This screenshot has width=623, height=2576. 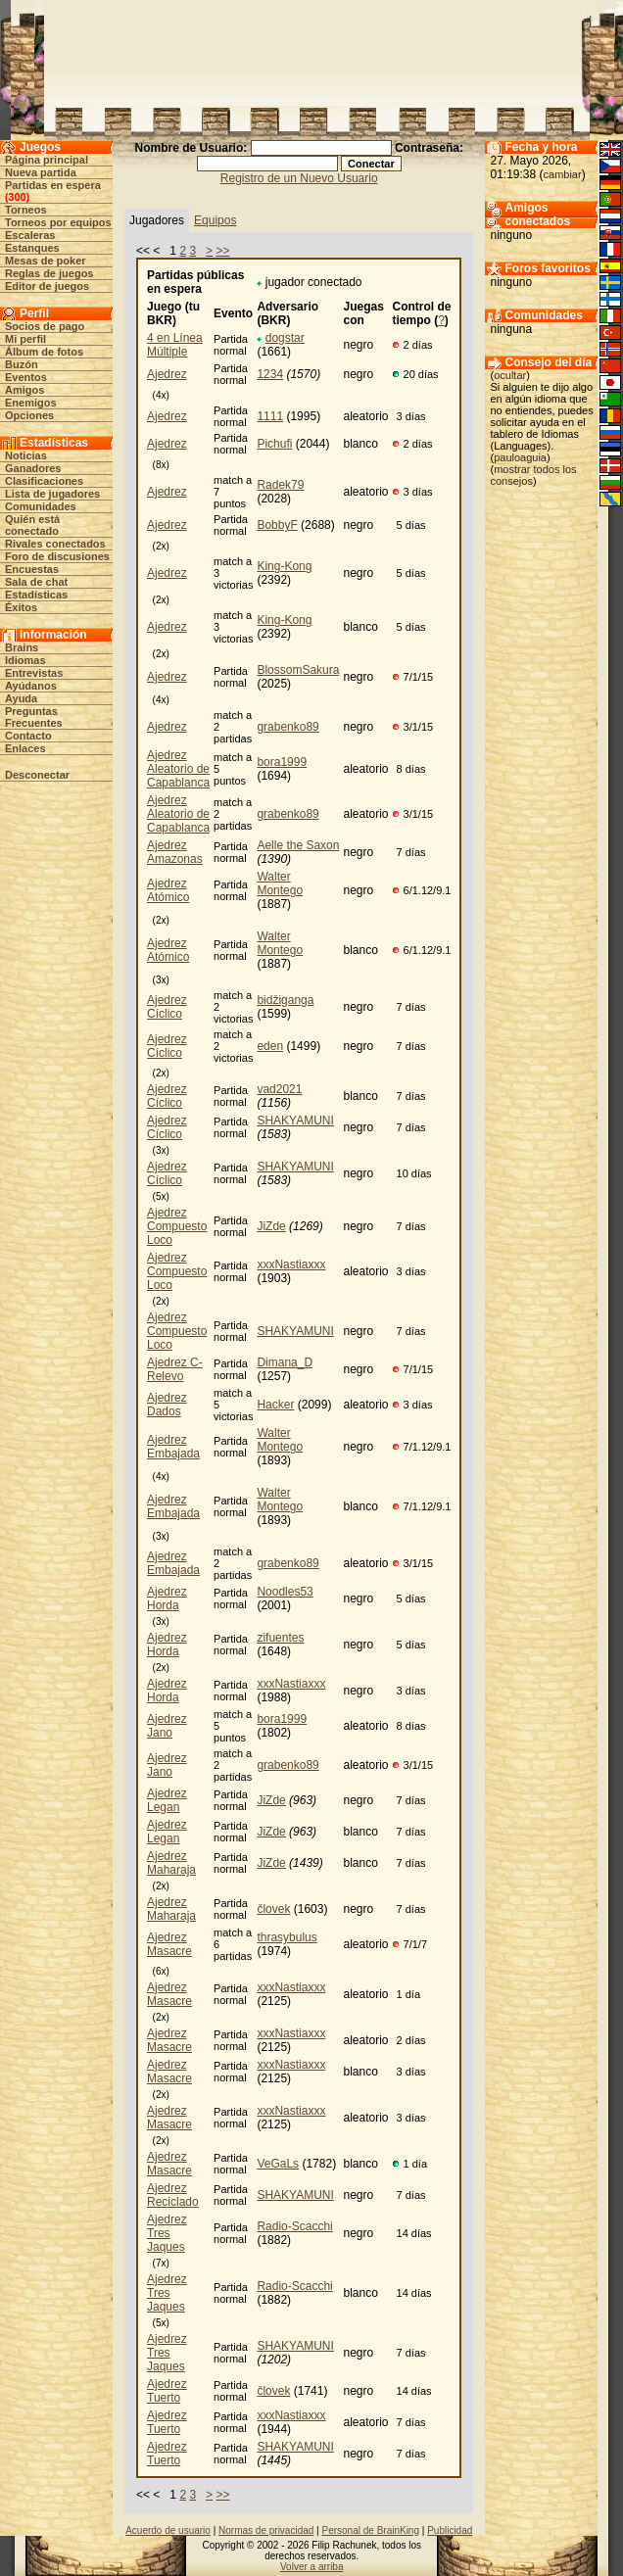 I want to click on Mesas de poker, so click(x=45, y=260).